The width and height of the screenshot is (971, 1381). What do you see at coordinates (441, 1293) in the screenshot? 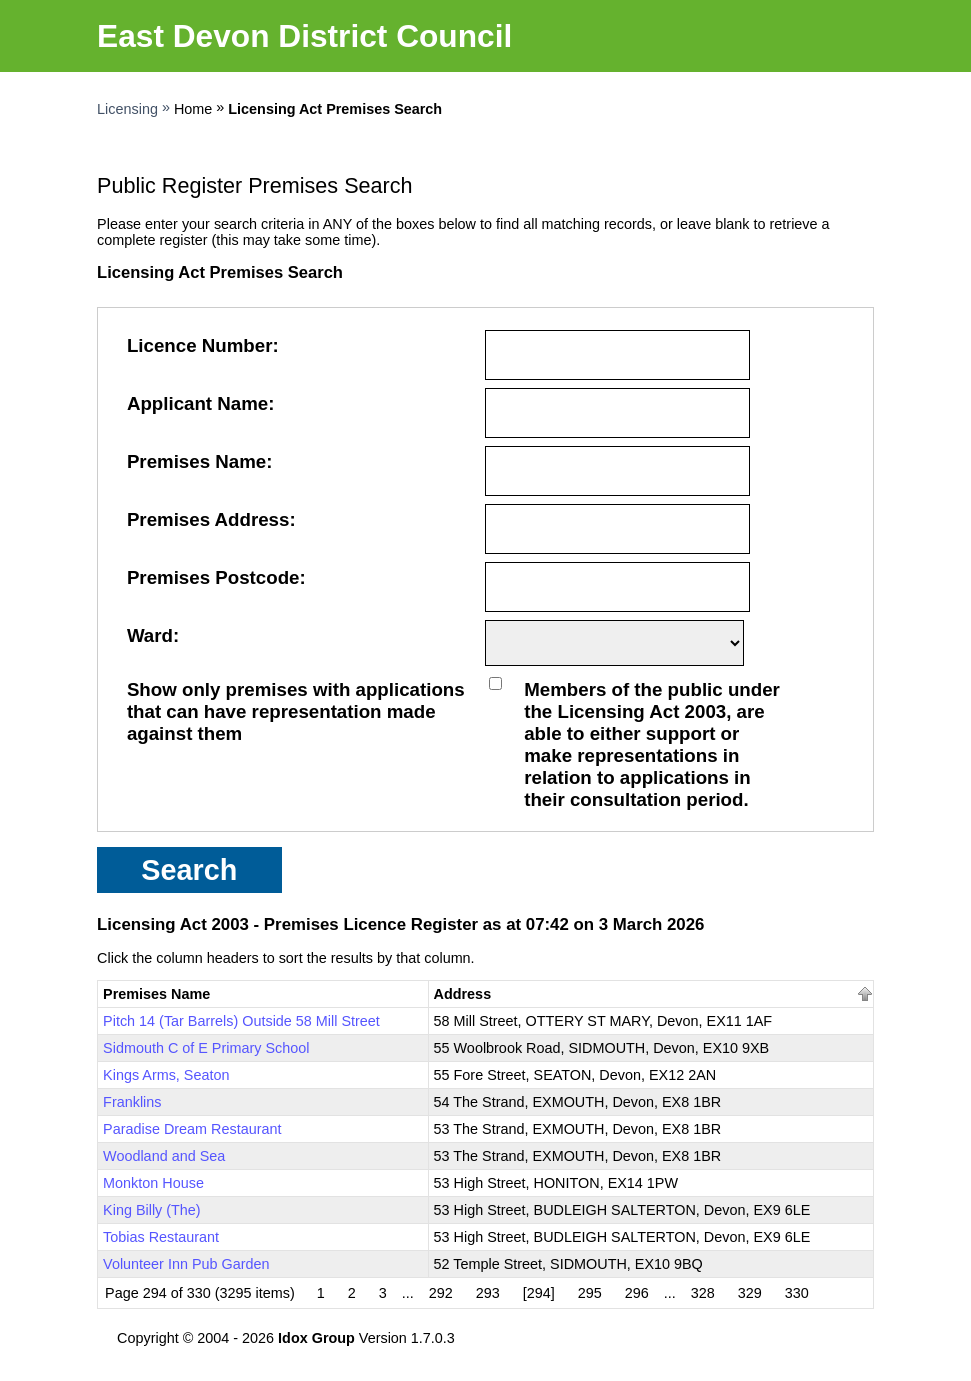
I see `292` at bounding box center [441, 1293].